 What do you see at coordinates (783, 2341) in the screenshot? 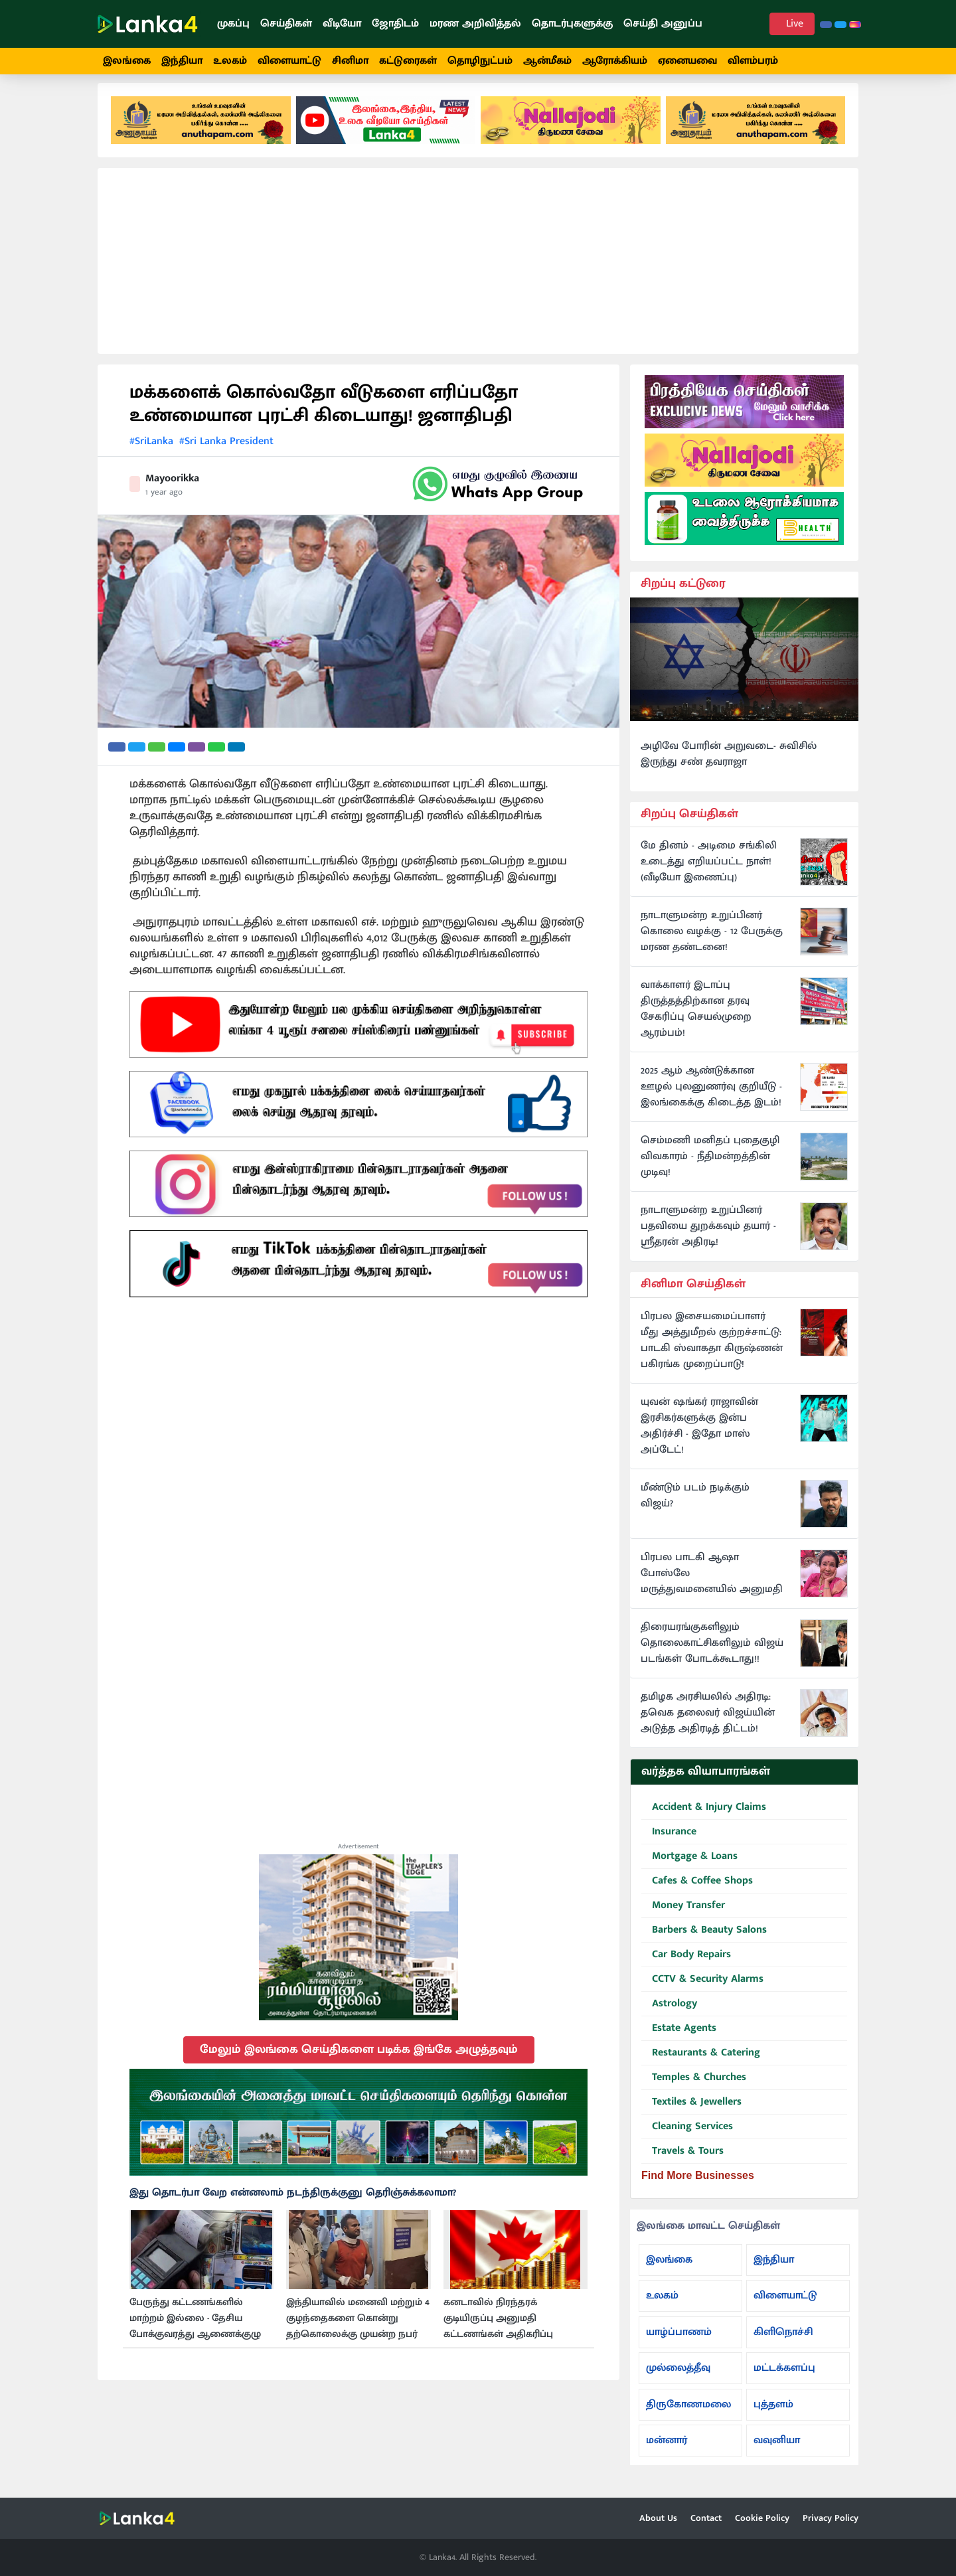
I see `கிளிநொச்சி` at bounding box center [783, 2341].